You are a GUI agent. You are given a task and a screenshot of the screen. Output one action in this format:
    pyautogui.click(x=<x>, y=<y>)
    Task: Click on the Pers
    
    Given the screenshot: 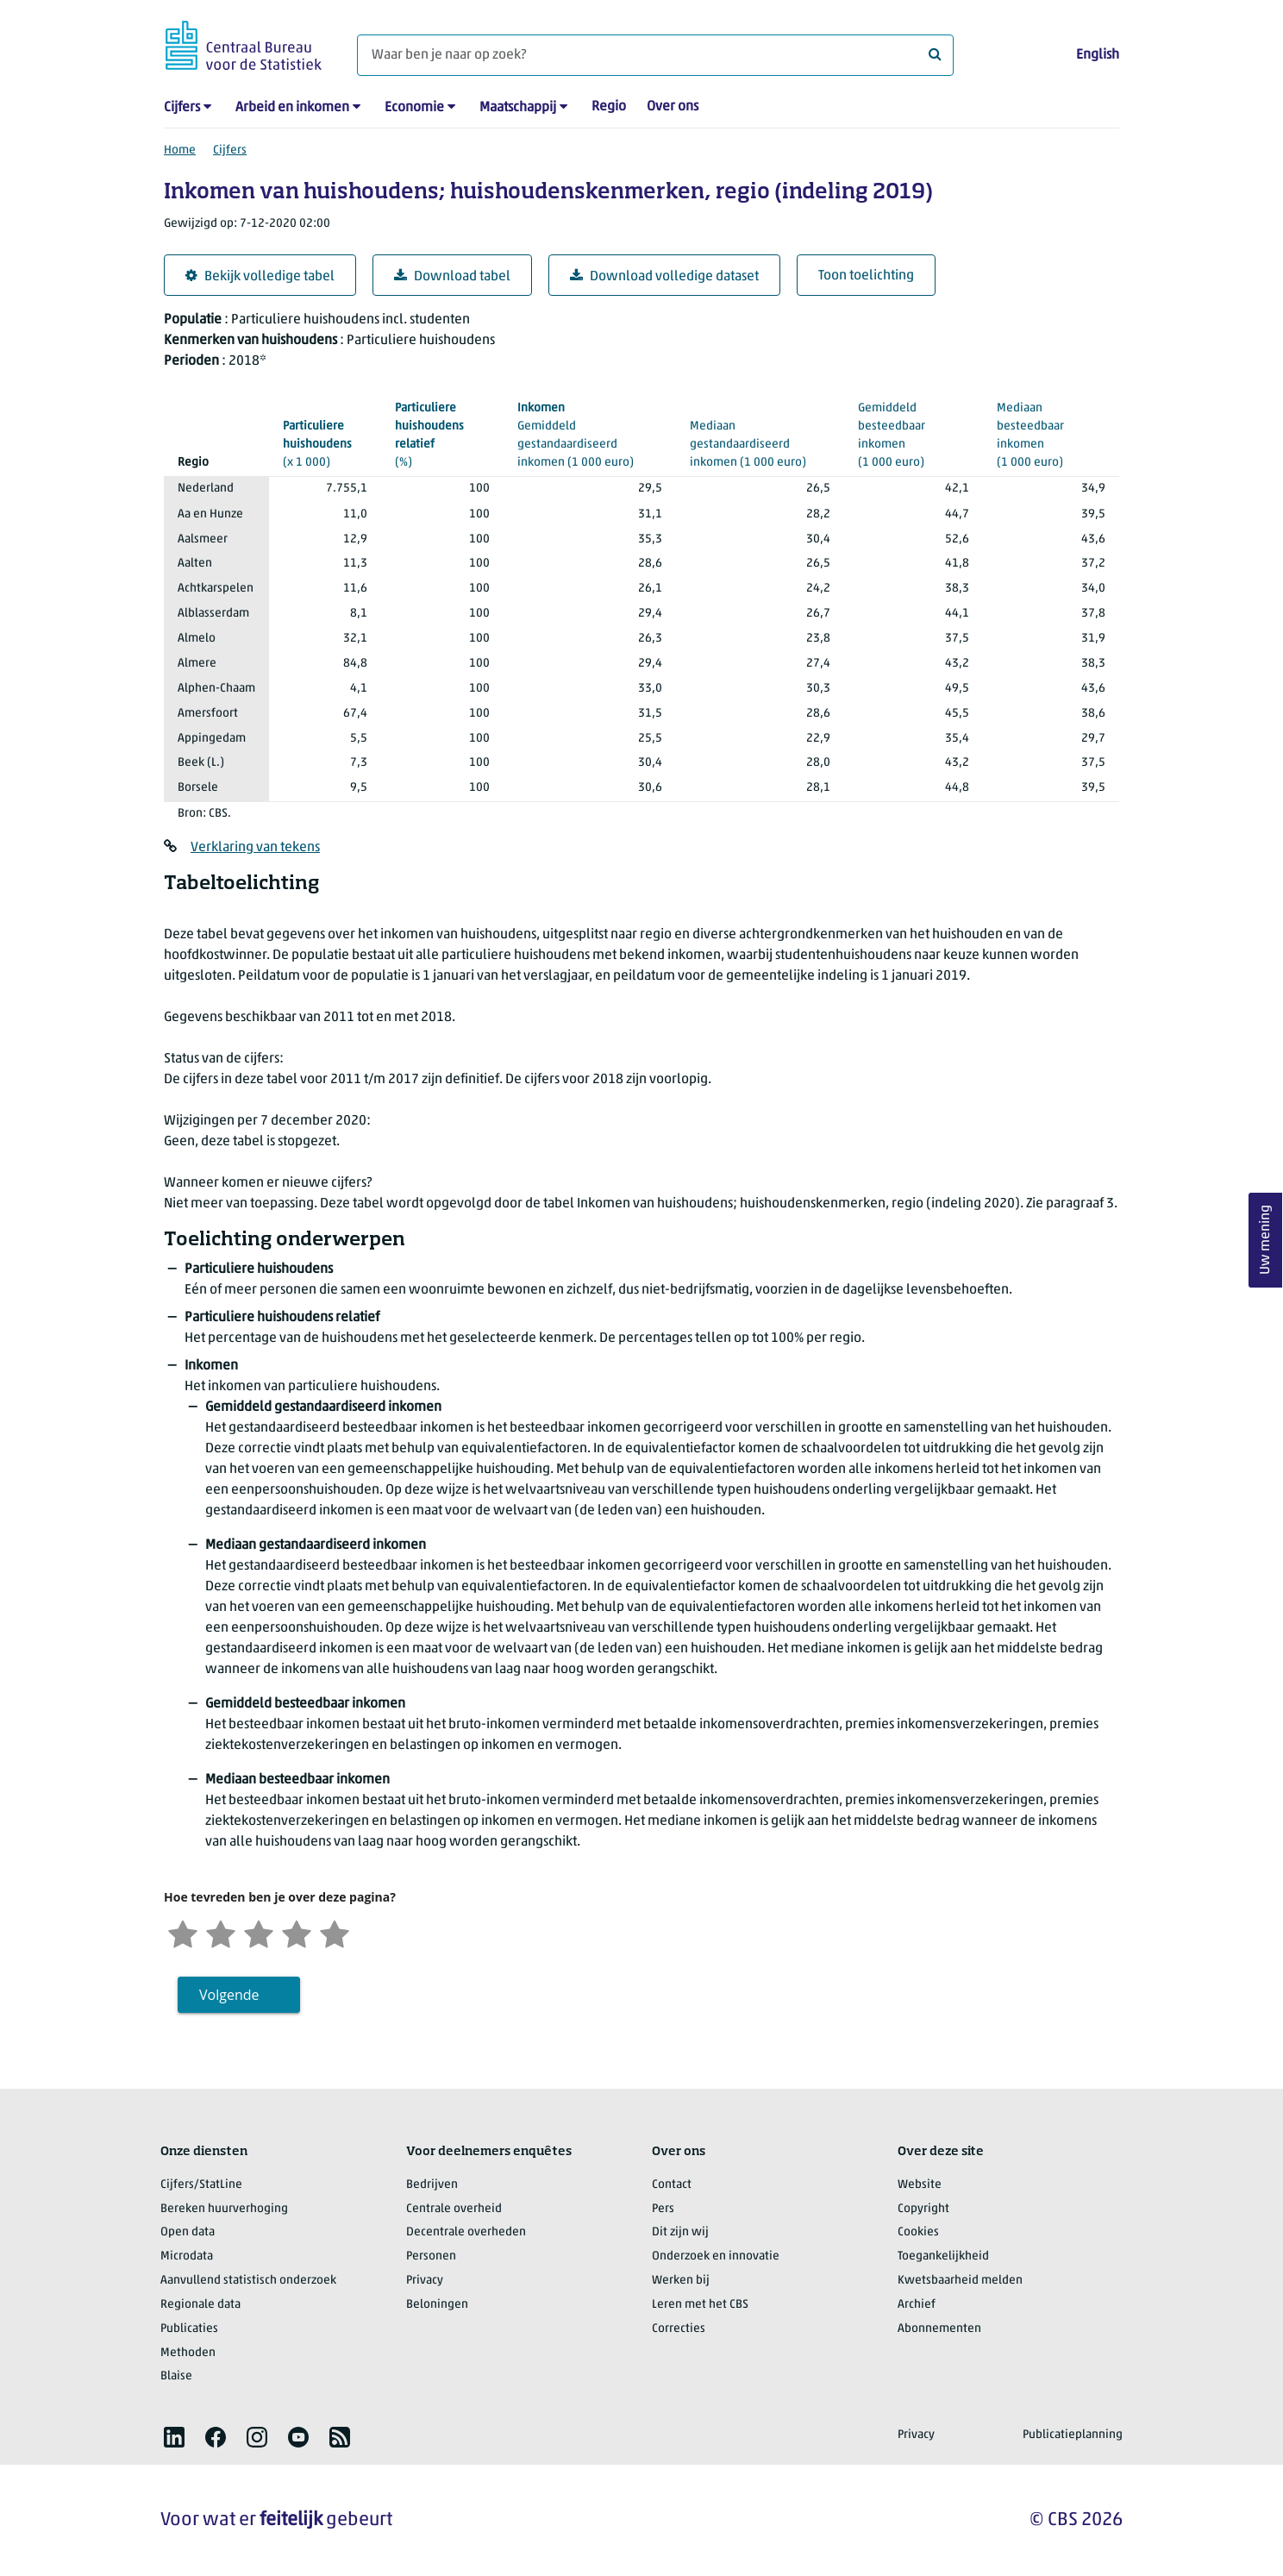 What is the action you would take?
    pyautogui.click(x=663, y=2209)
    